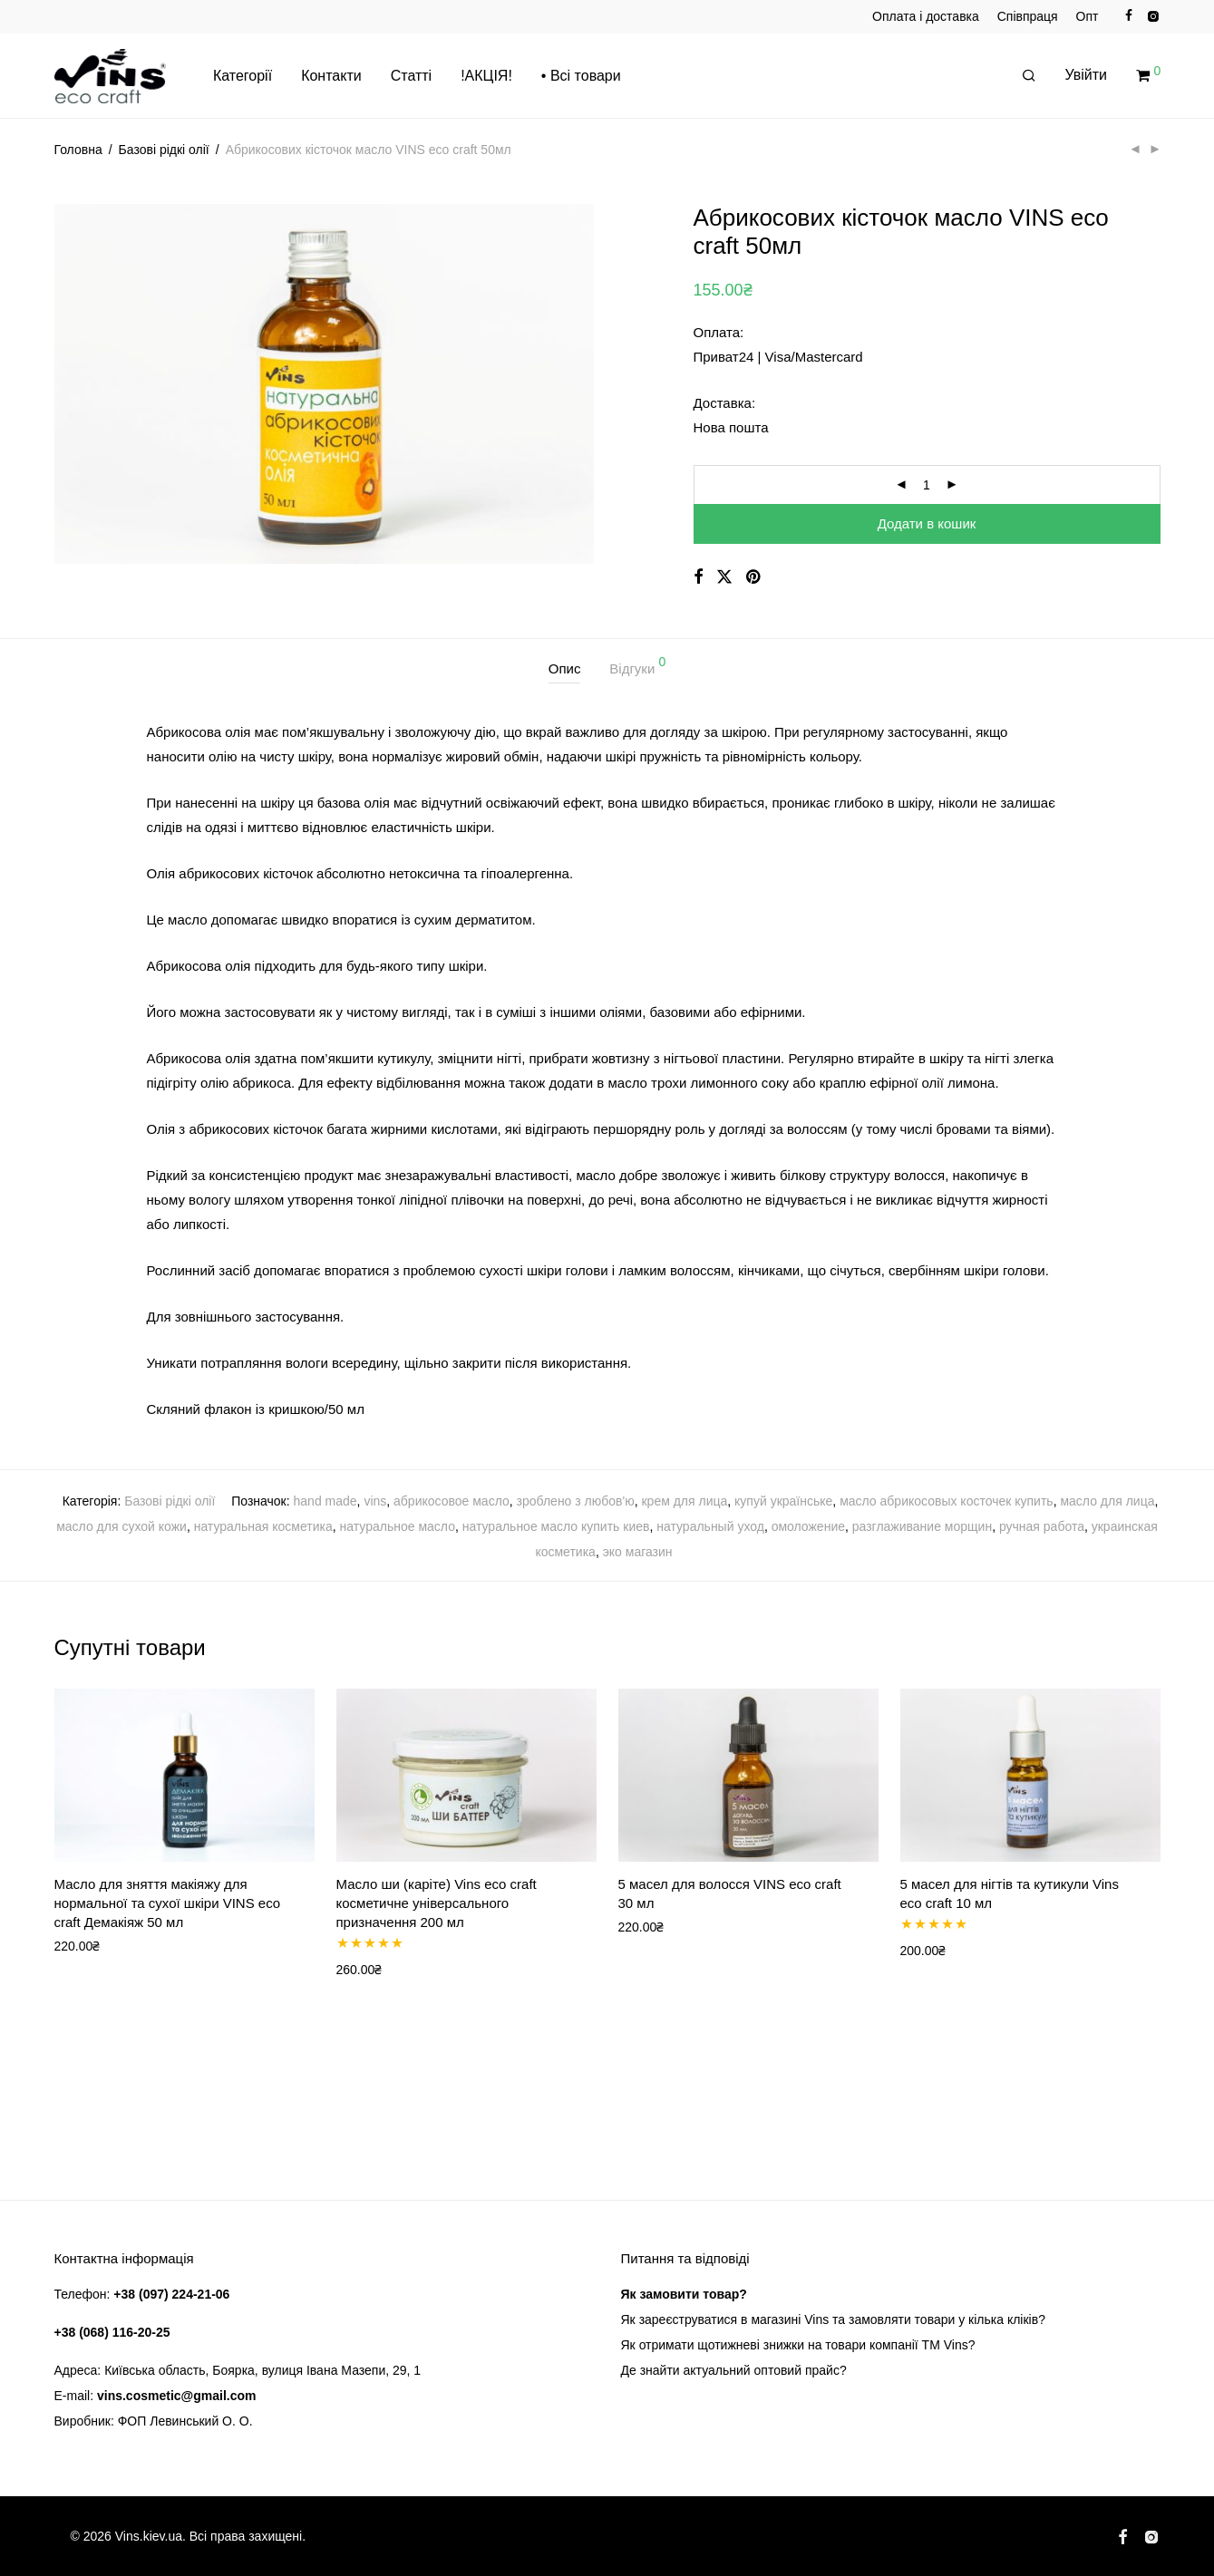  I want to click on !АКЦІЯ!, so click(486, 76).